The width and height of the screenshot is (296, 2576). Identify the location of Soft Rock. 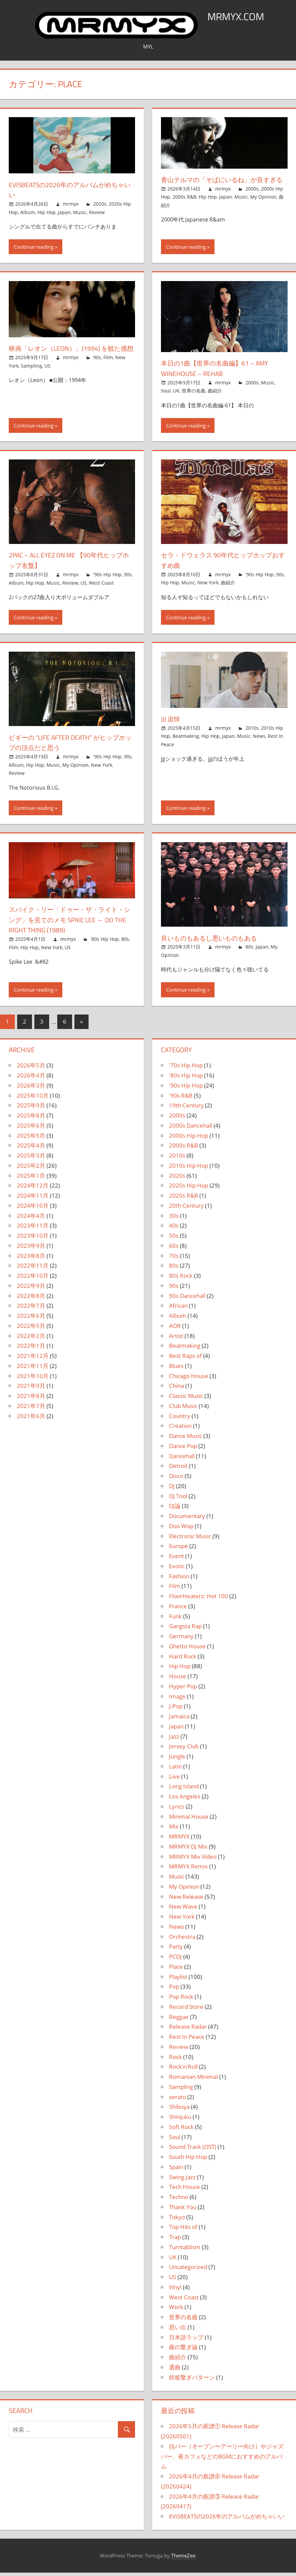
(181, 2130).